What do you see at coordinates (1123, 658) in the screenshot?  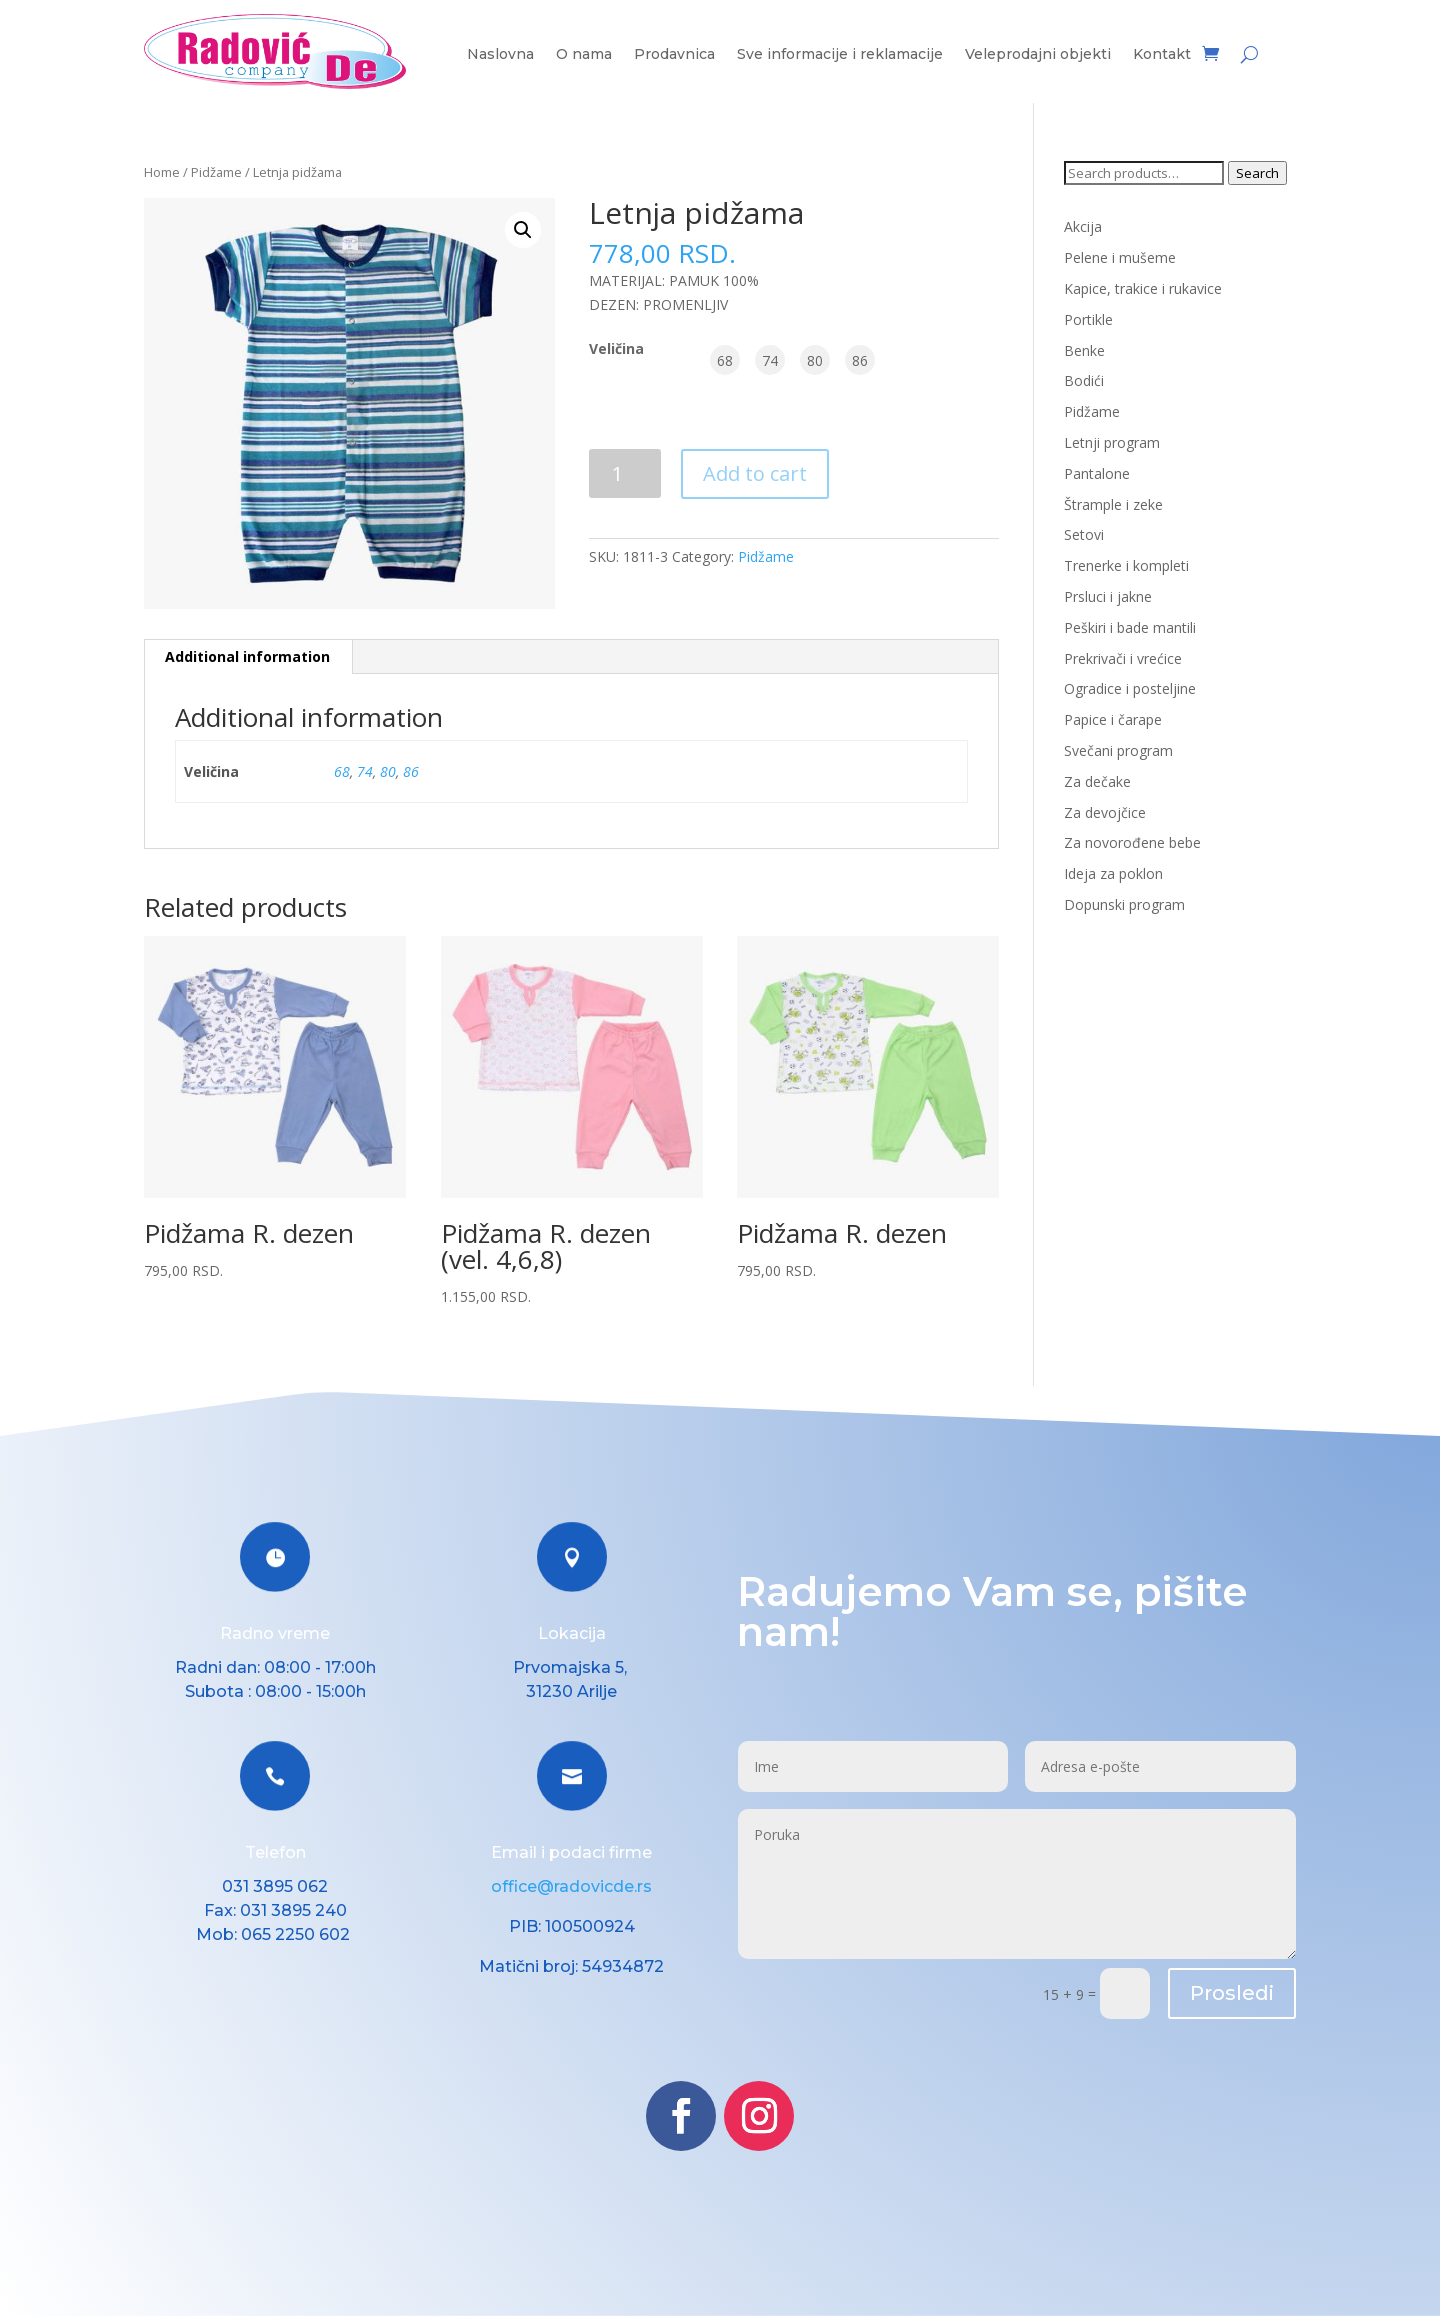 I see `Prekrivači i vrećice` at bounding box center [1123, 658].